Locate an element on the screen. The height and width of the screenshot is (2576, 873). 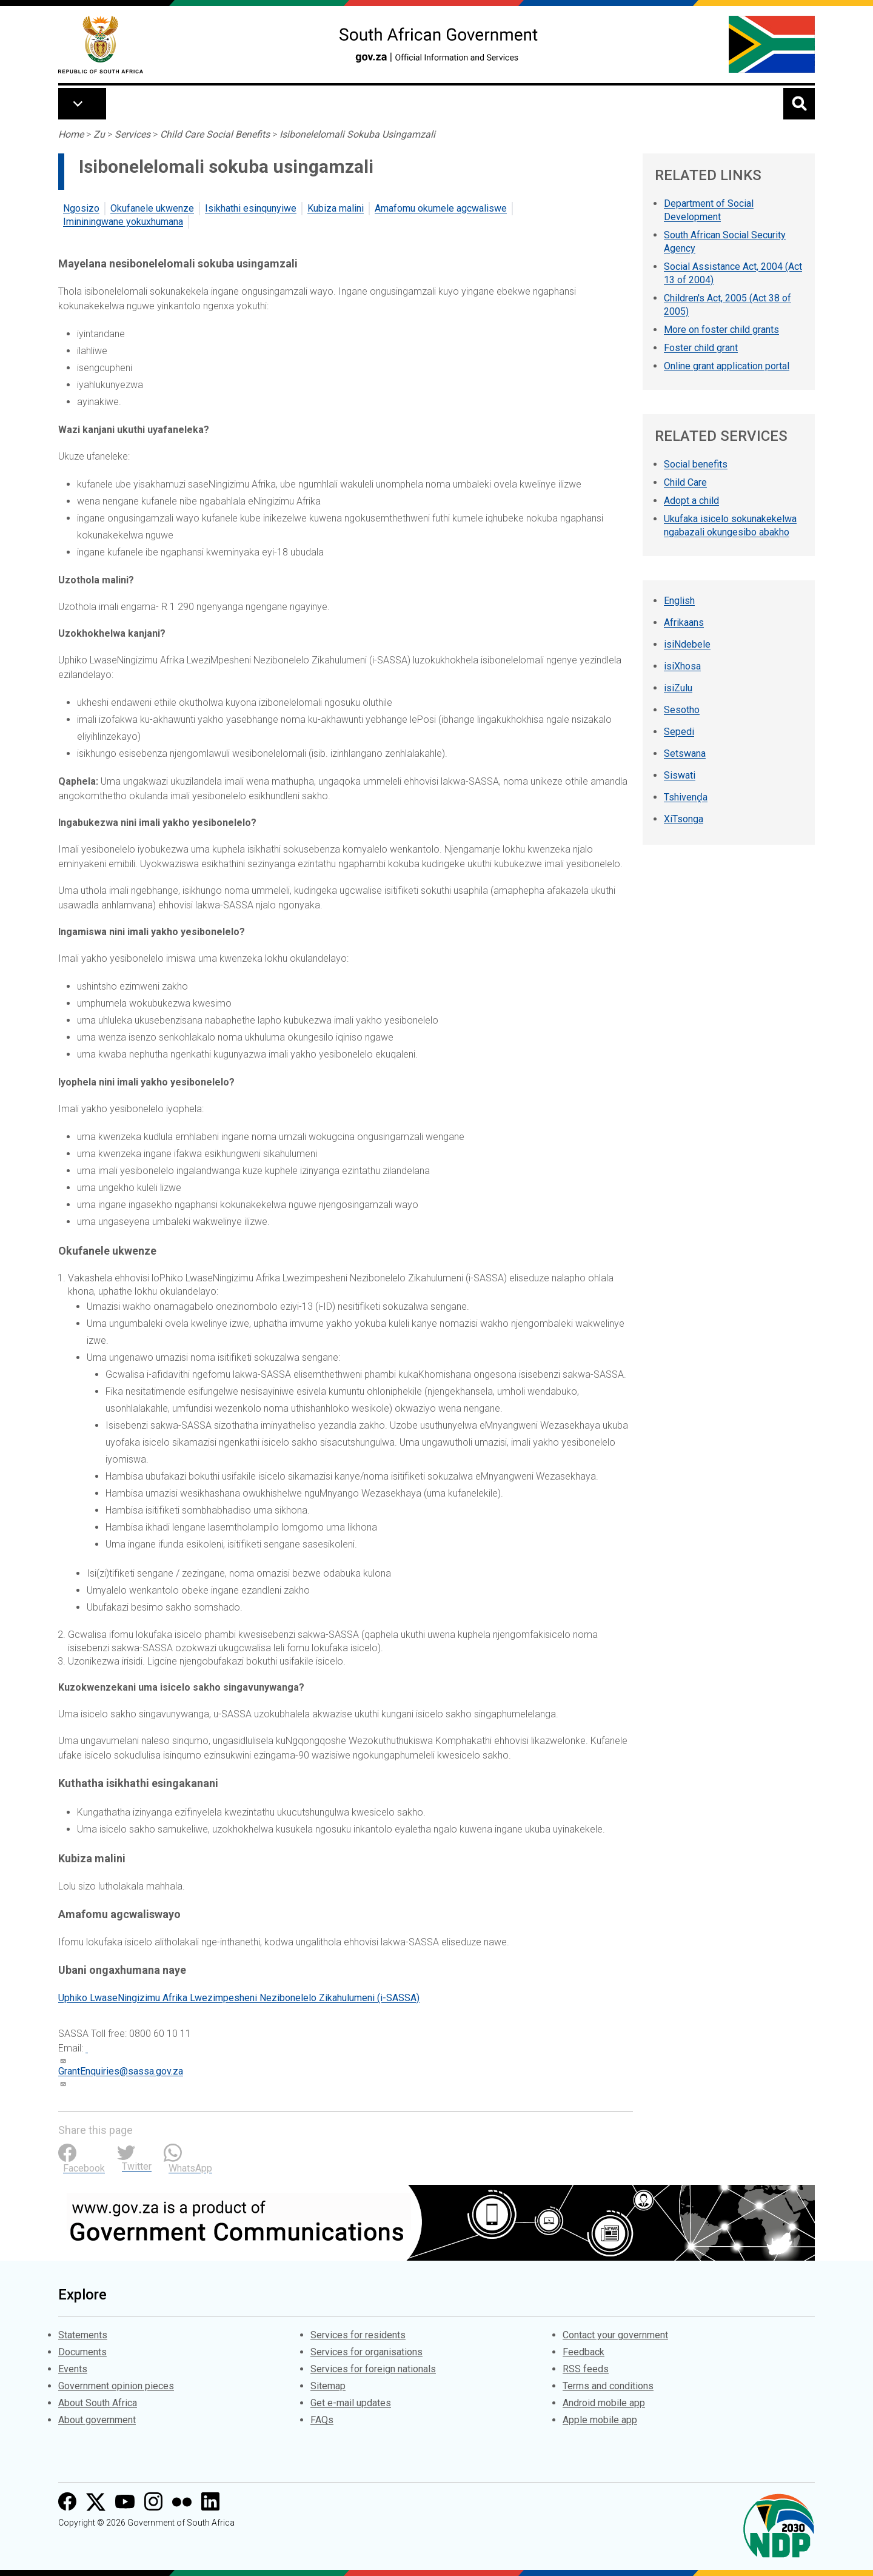
Kubiza malini is located at coordinates (335, 208).